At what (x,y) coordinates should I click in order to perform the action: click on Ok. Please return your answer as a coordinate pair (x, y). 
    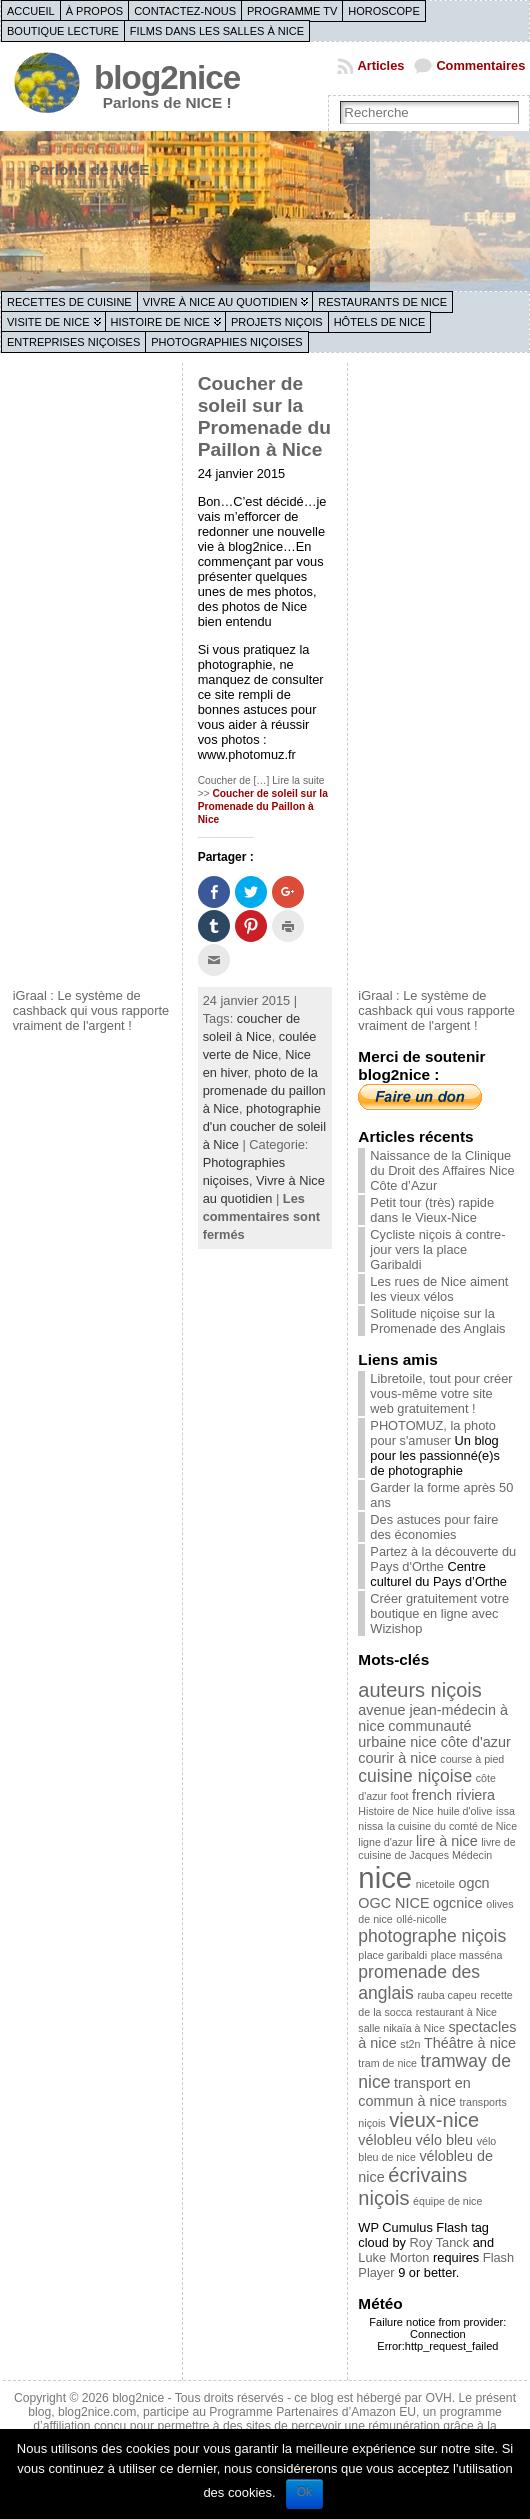
    Looking at the image, I should click on (304, 2492).